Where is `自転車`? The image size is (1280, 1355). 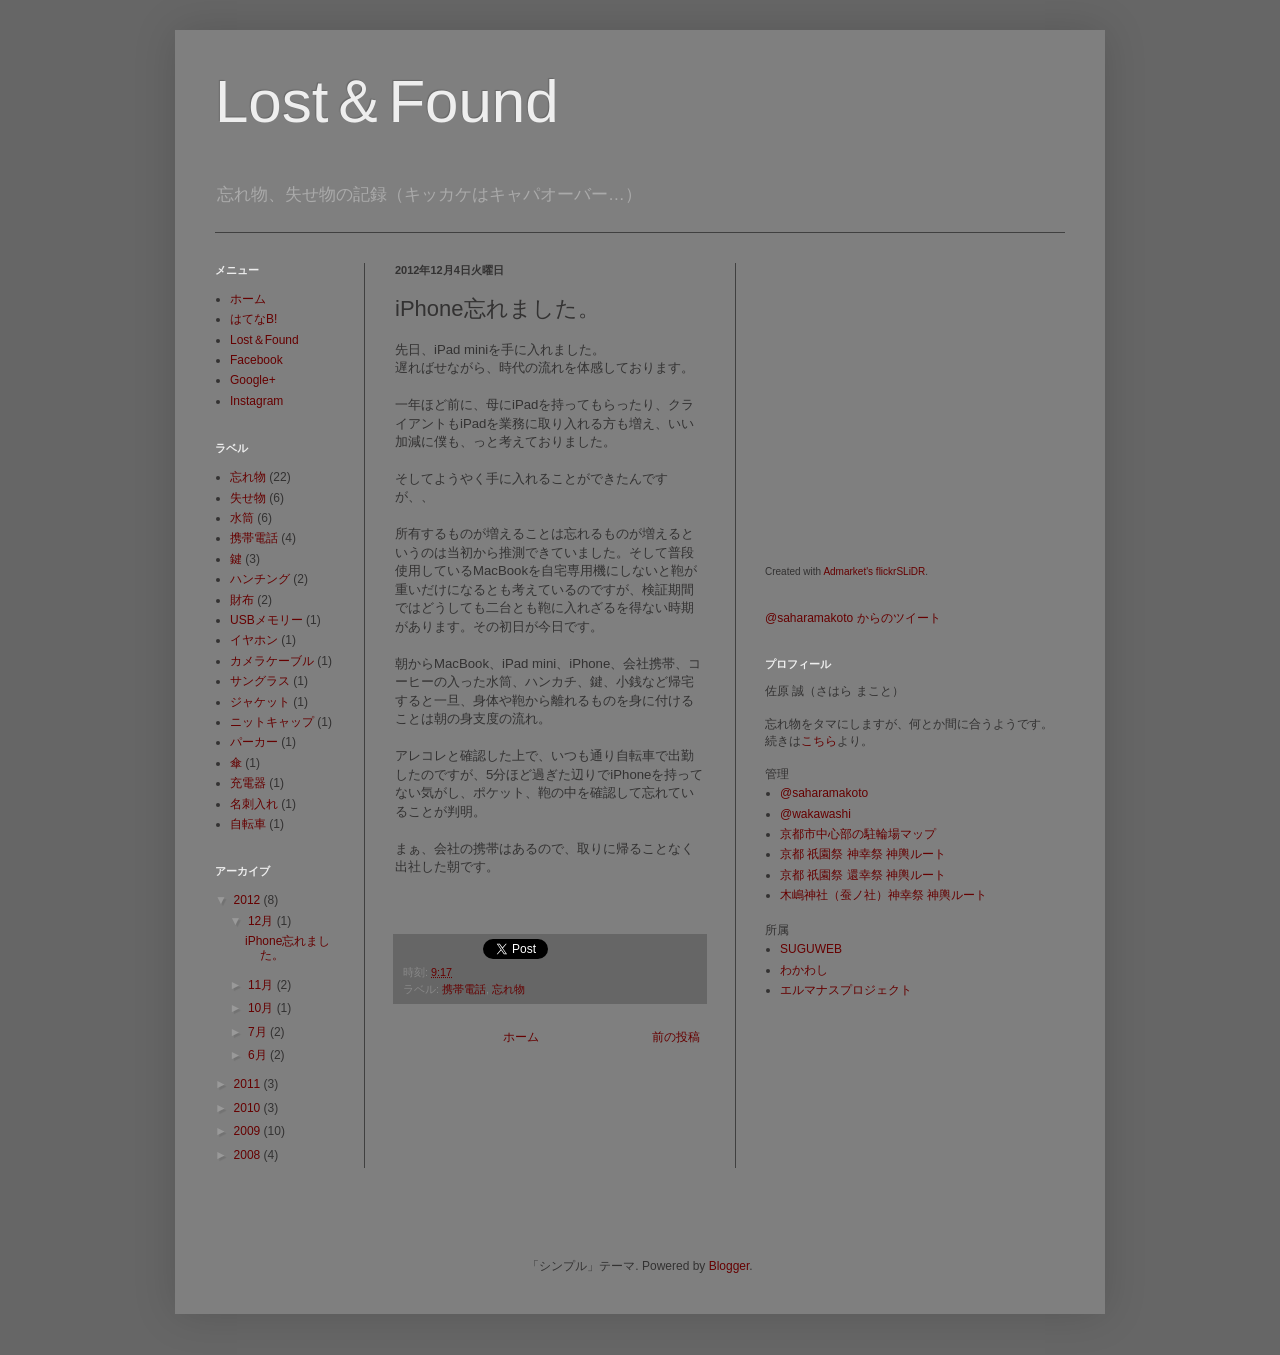 自転車 is located at coordinates (248, 824).